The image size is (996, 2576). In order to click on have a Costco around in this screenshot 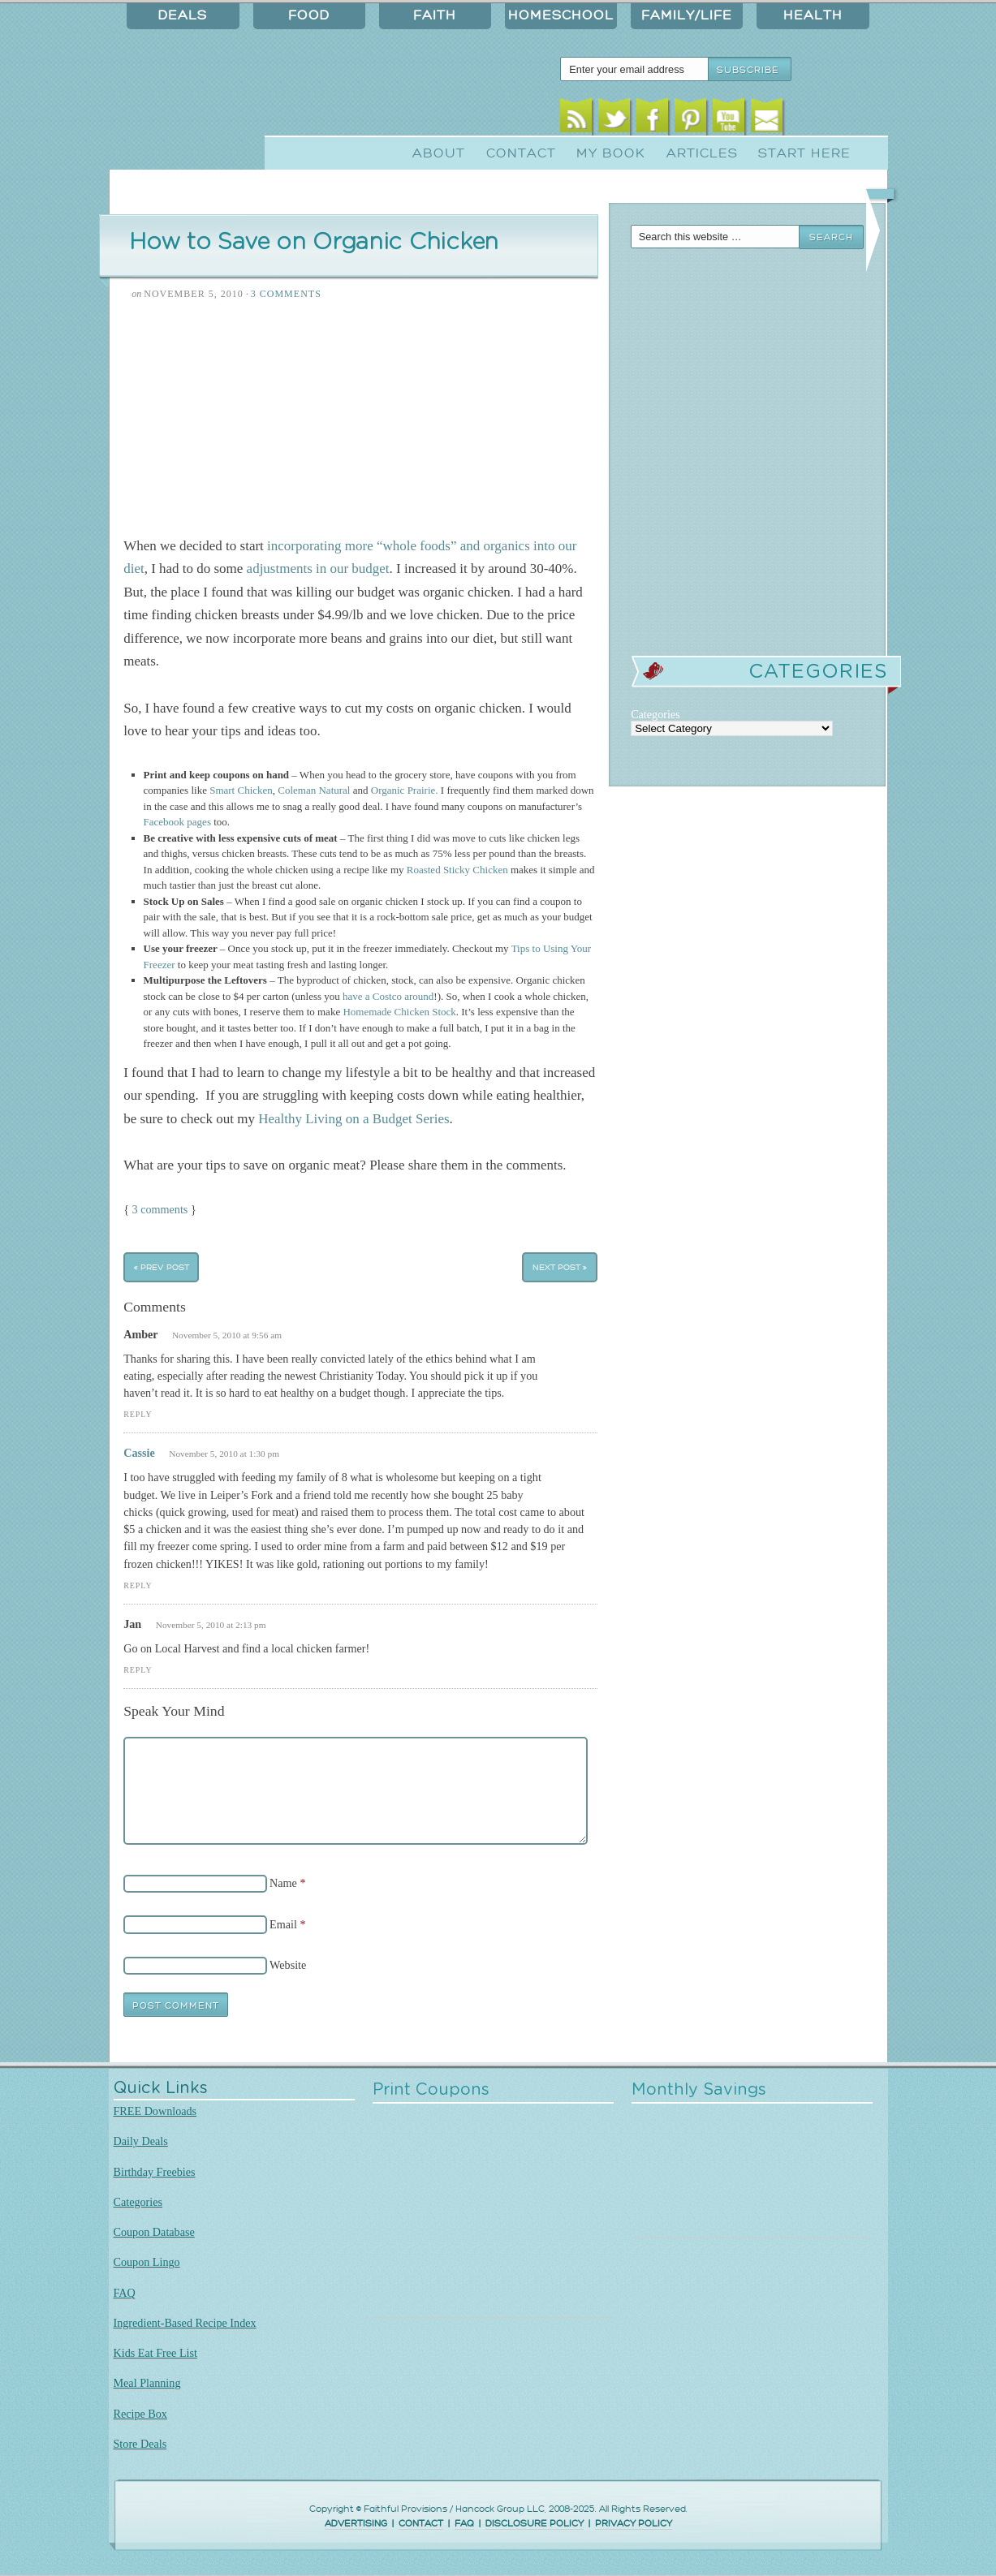, I will do `click(388, 996)`.